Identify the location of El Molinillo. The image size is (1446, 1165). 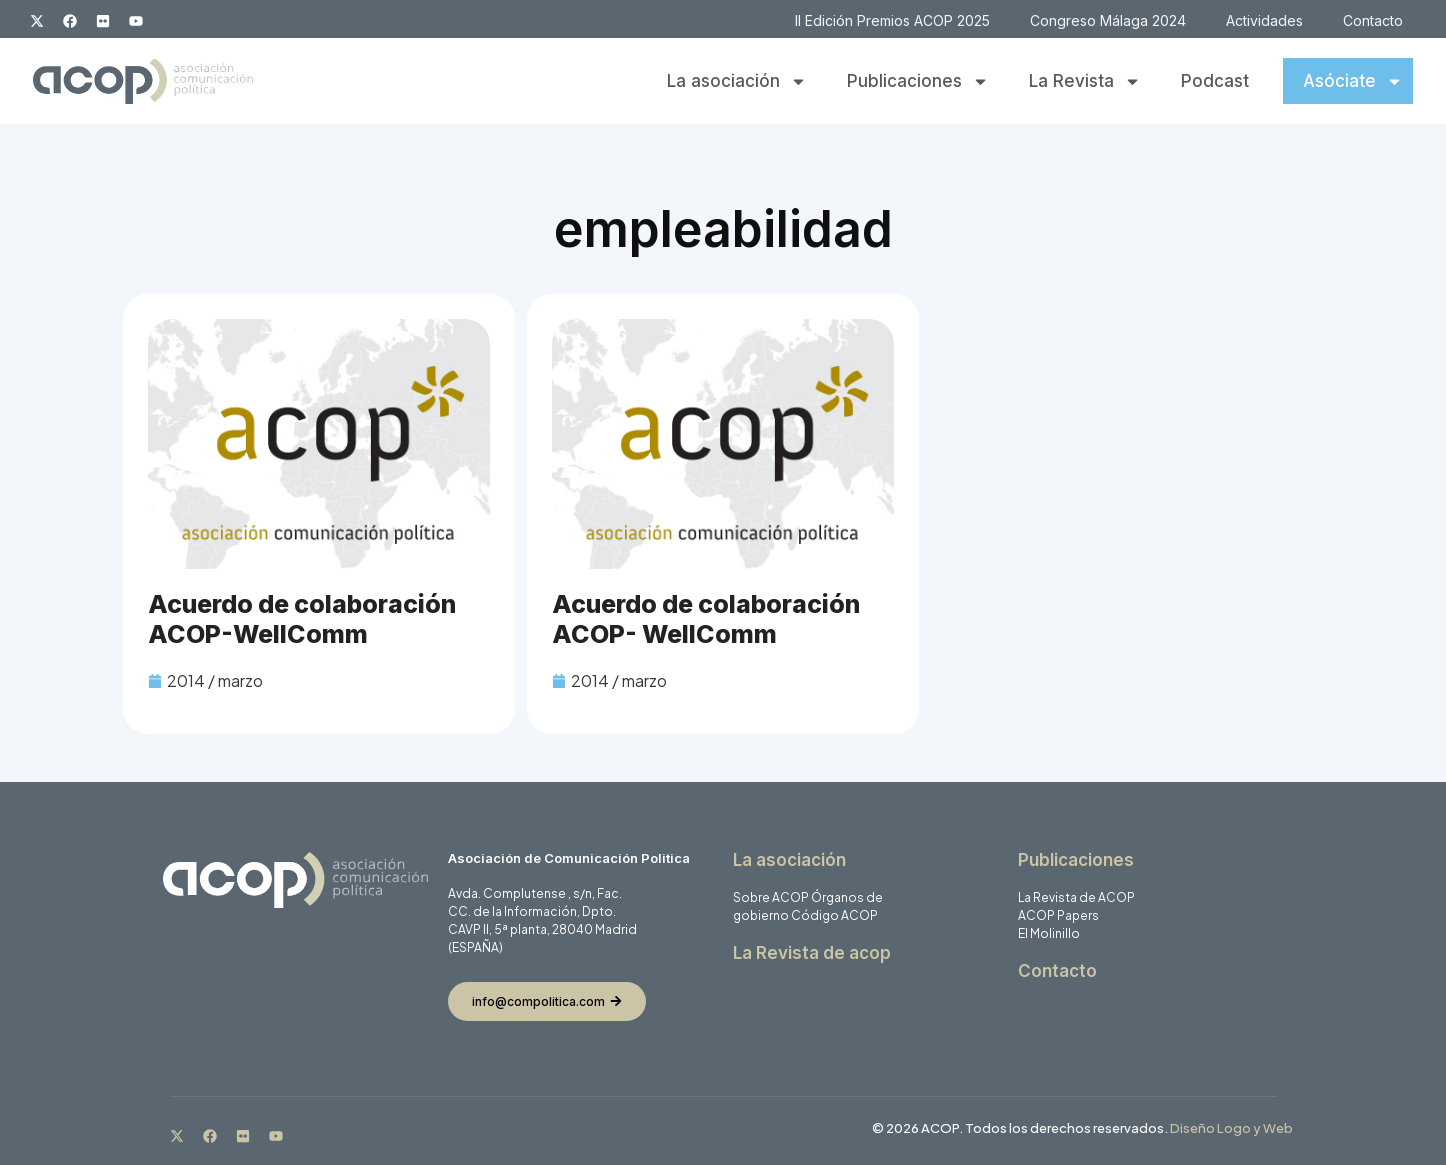
(1049, 933).